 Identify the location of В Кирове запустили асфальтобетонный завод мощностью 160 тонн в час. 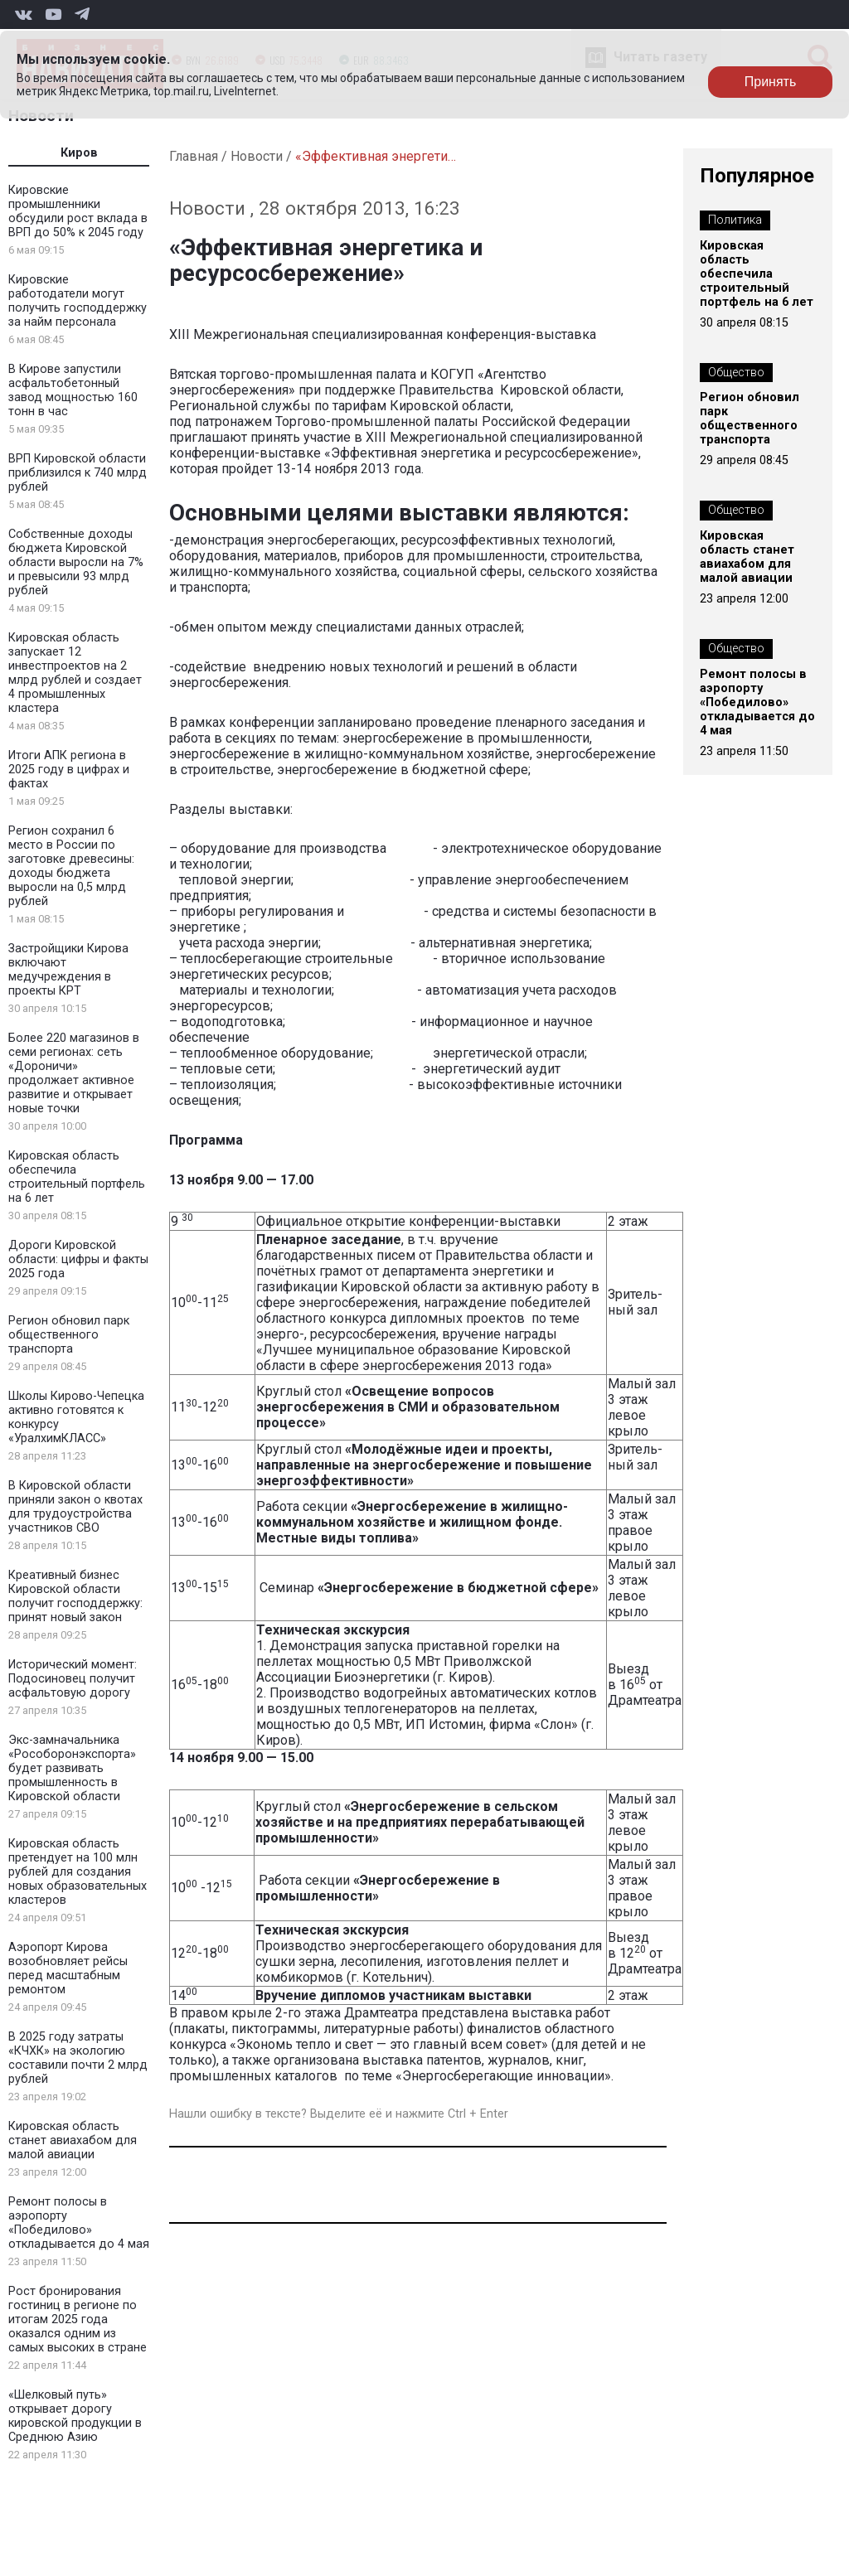
(73, 390).